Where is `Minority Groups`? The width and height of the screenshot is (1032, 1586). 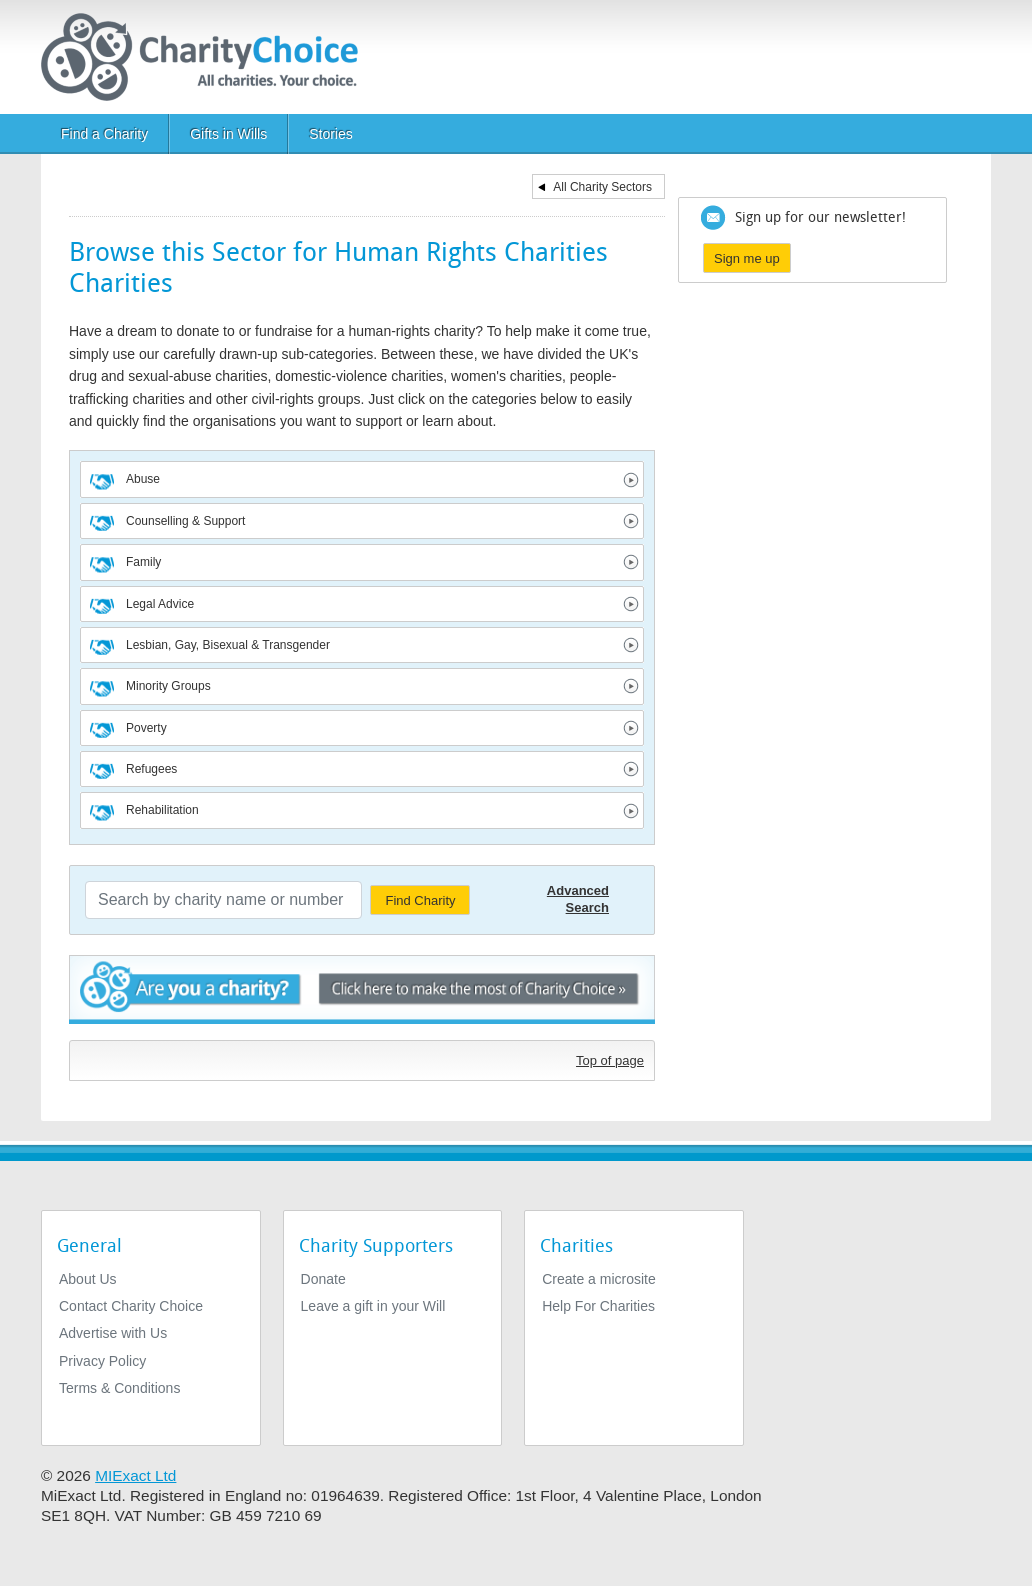 Minority Groups is located at coordinates (168, 686).